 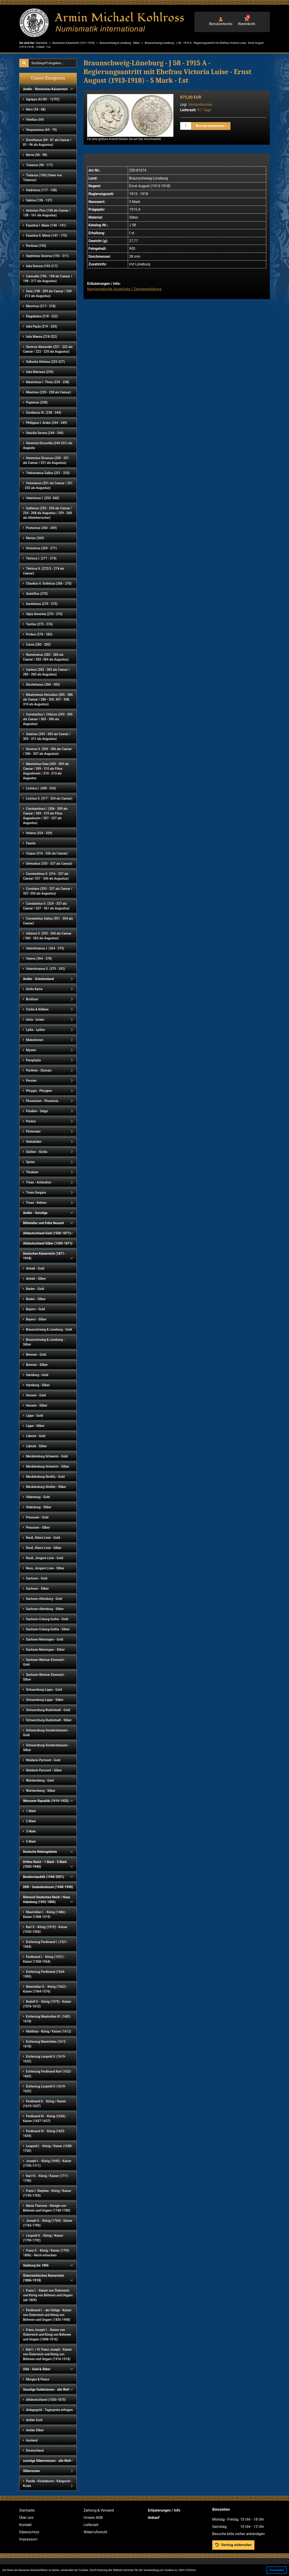 I want to click on Mysien, so click(x=31, y=1050).